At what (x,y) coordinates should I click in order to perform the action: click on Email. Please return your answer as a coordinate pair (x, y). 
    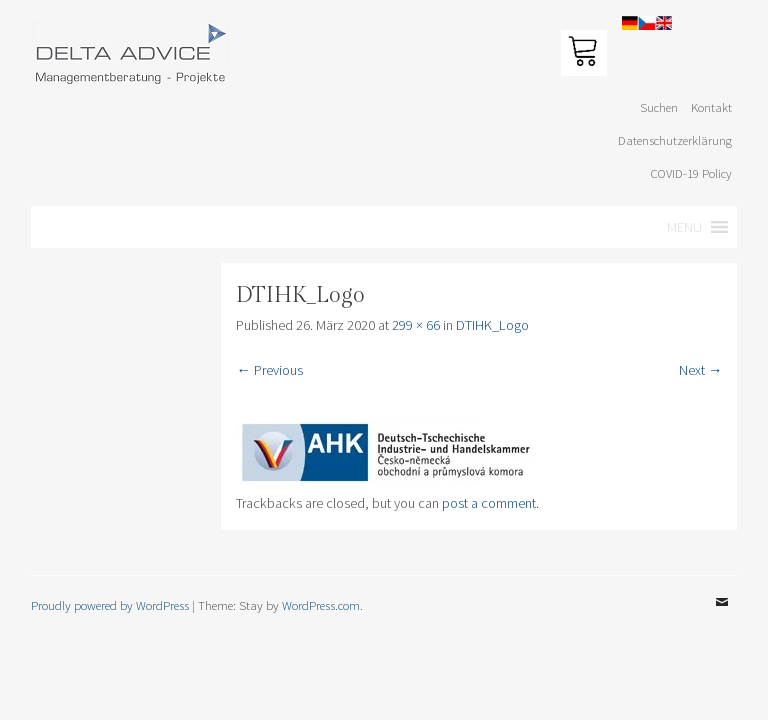
    Looking at the image, I should click on (722, 617).